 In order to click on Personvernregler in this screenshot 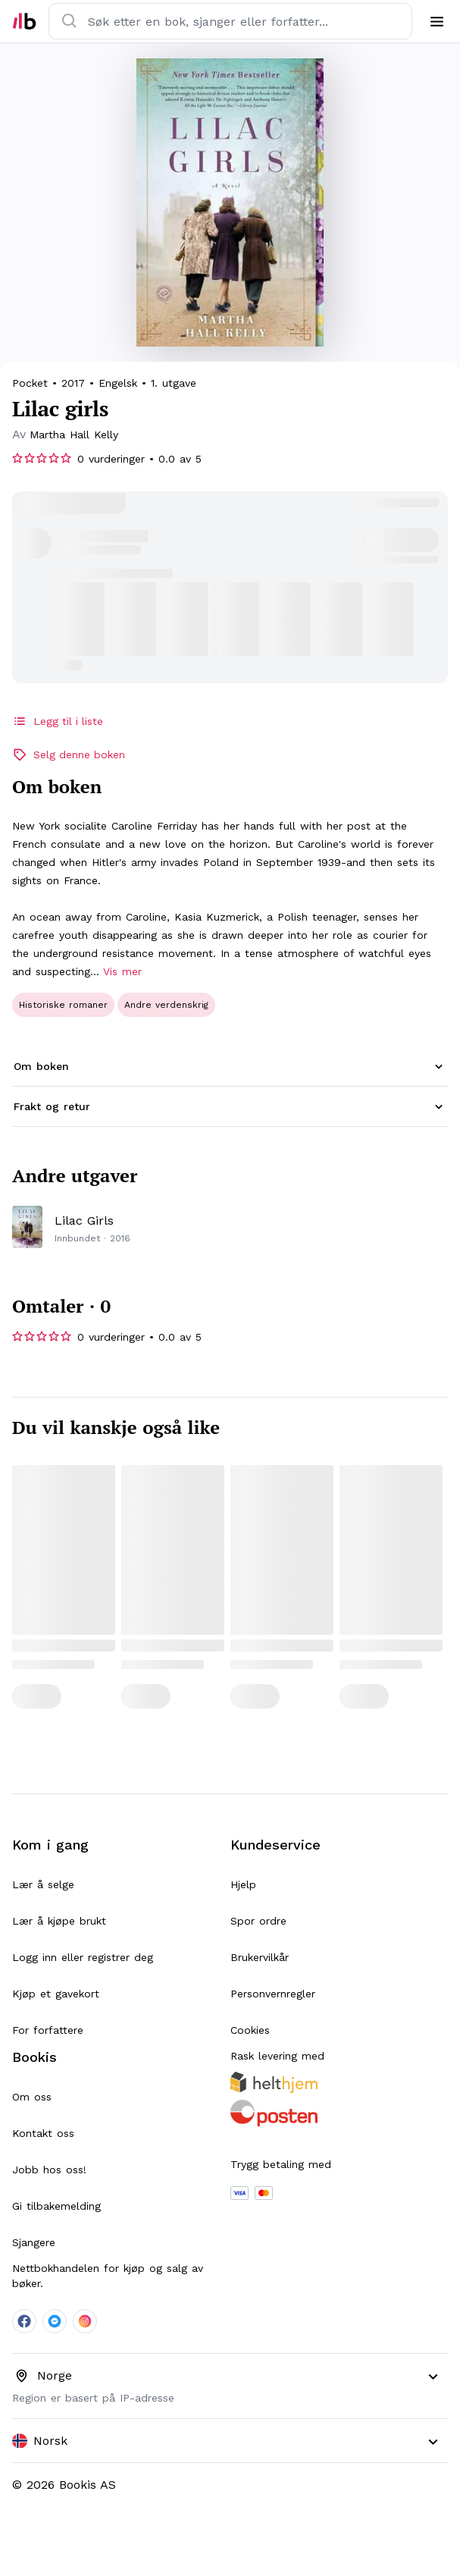, I will do `click(272, 1994)`.